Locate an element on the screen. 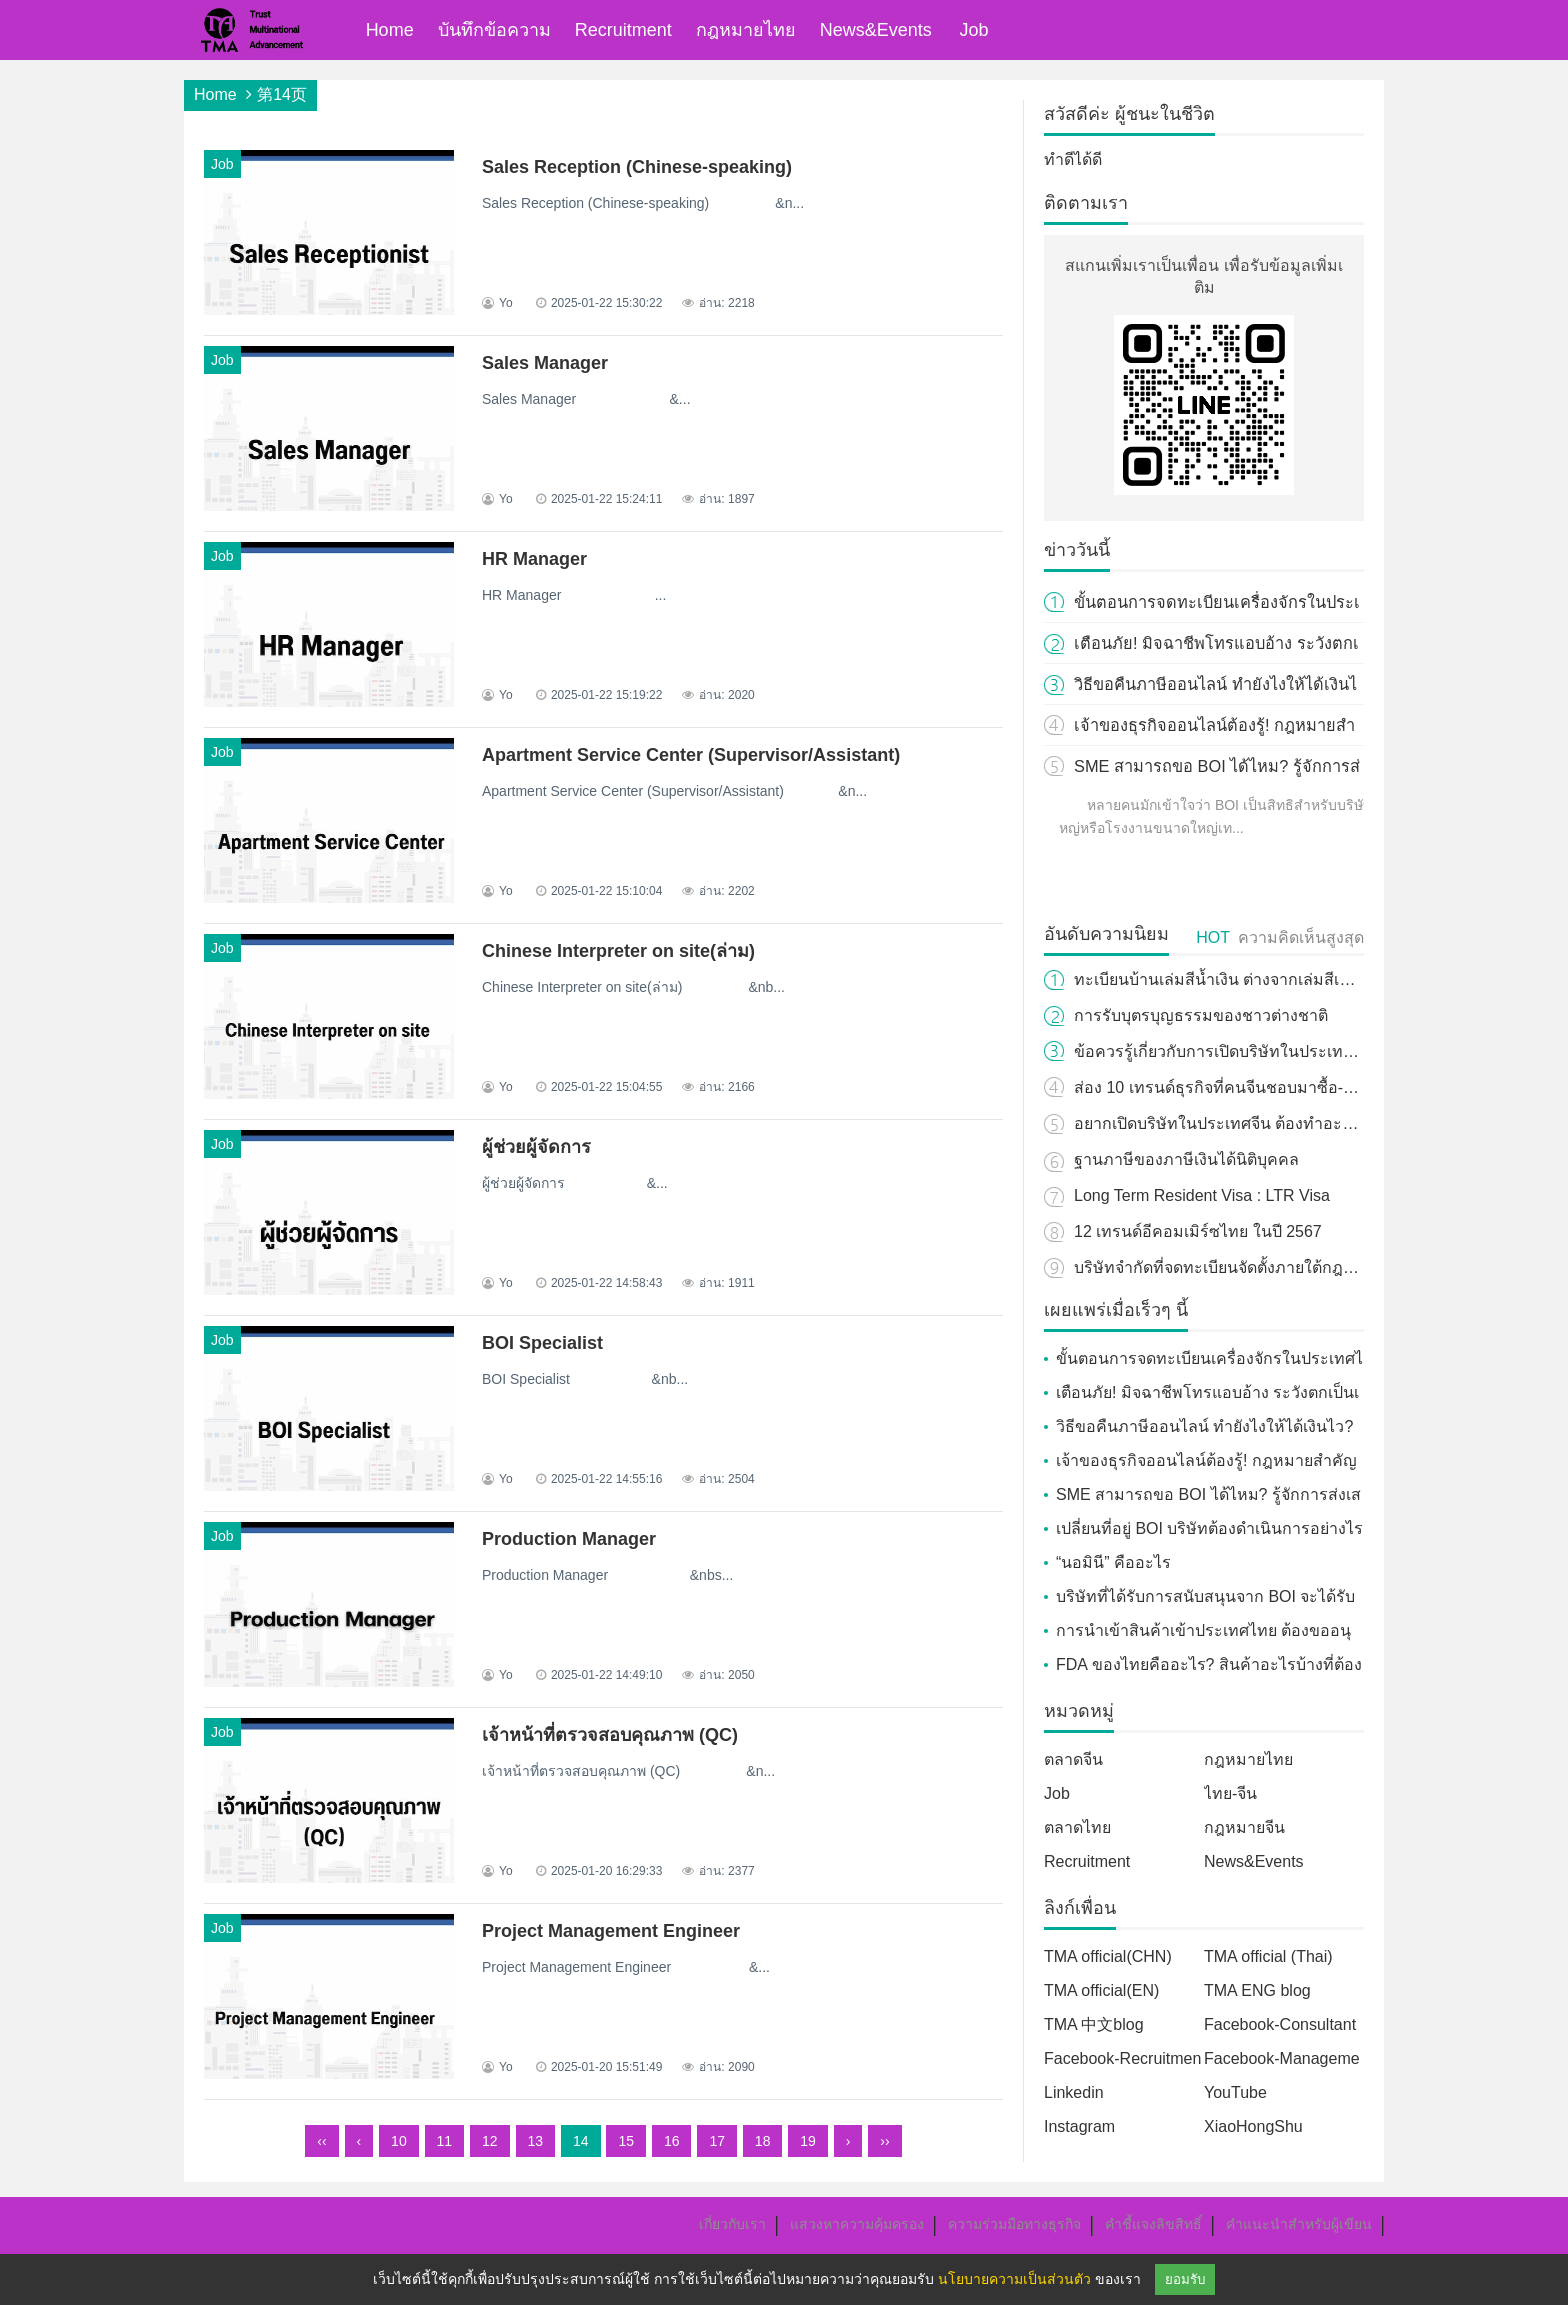 This screenshot has height=2305, width=1568. ส่อง 10 เทรนด์ธุรกิจที่คนจีนชอบมาซื้อ-ใช้บริการในปี 2024 is located at coordinates (1276, 1087).